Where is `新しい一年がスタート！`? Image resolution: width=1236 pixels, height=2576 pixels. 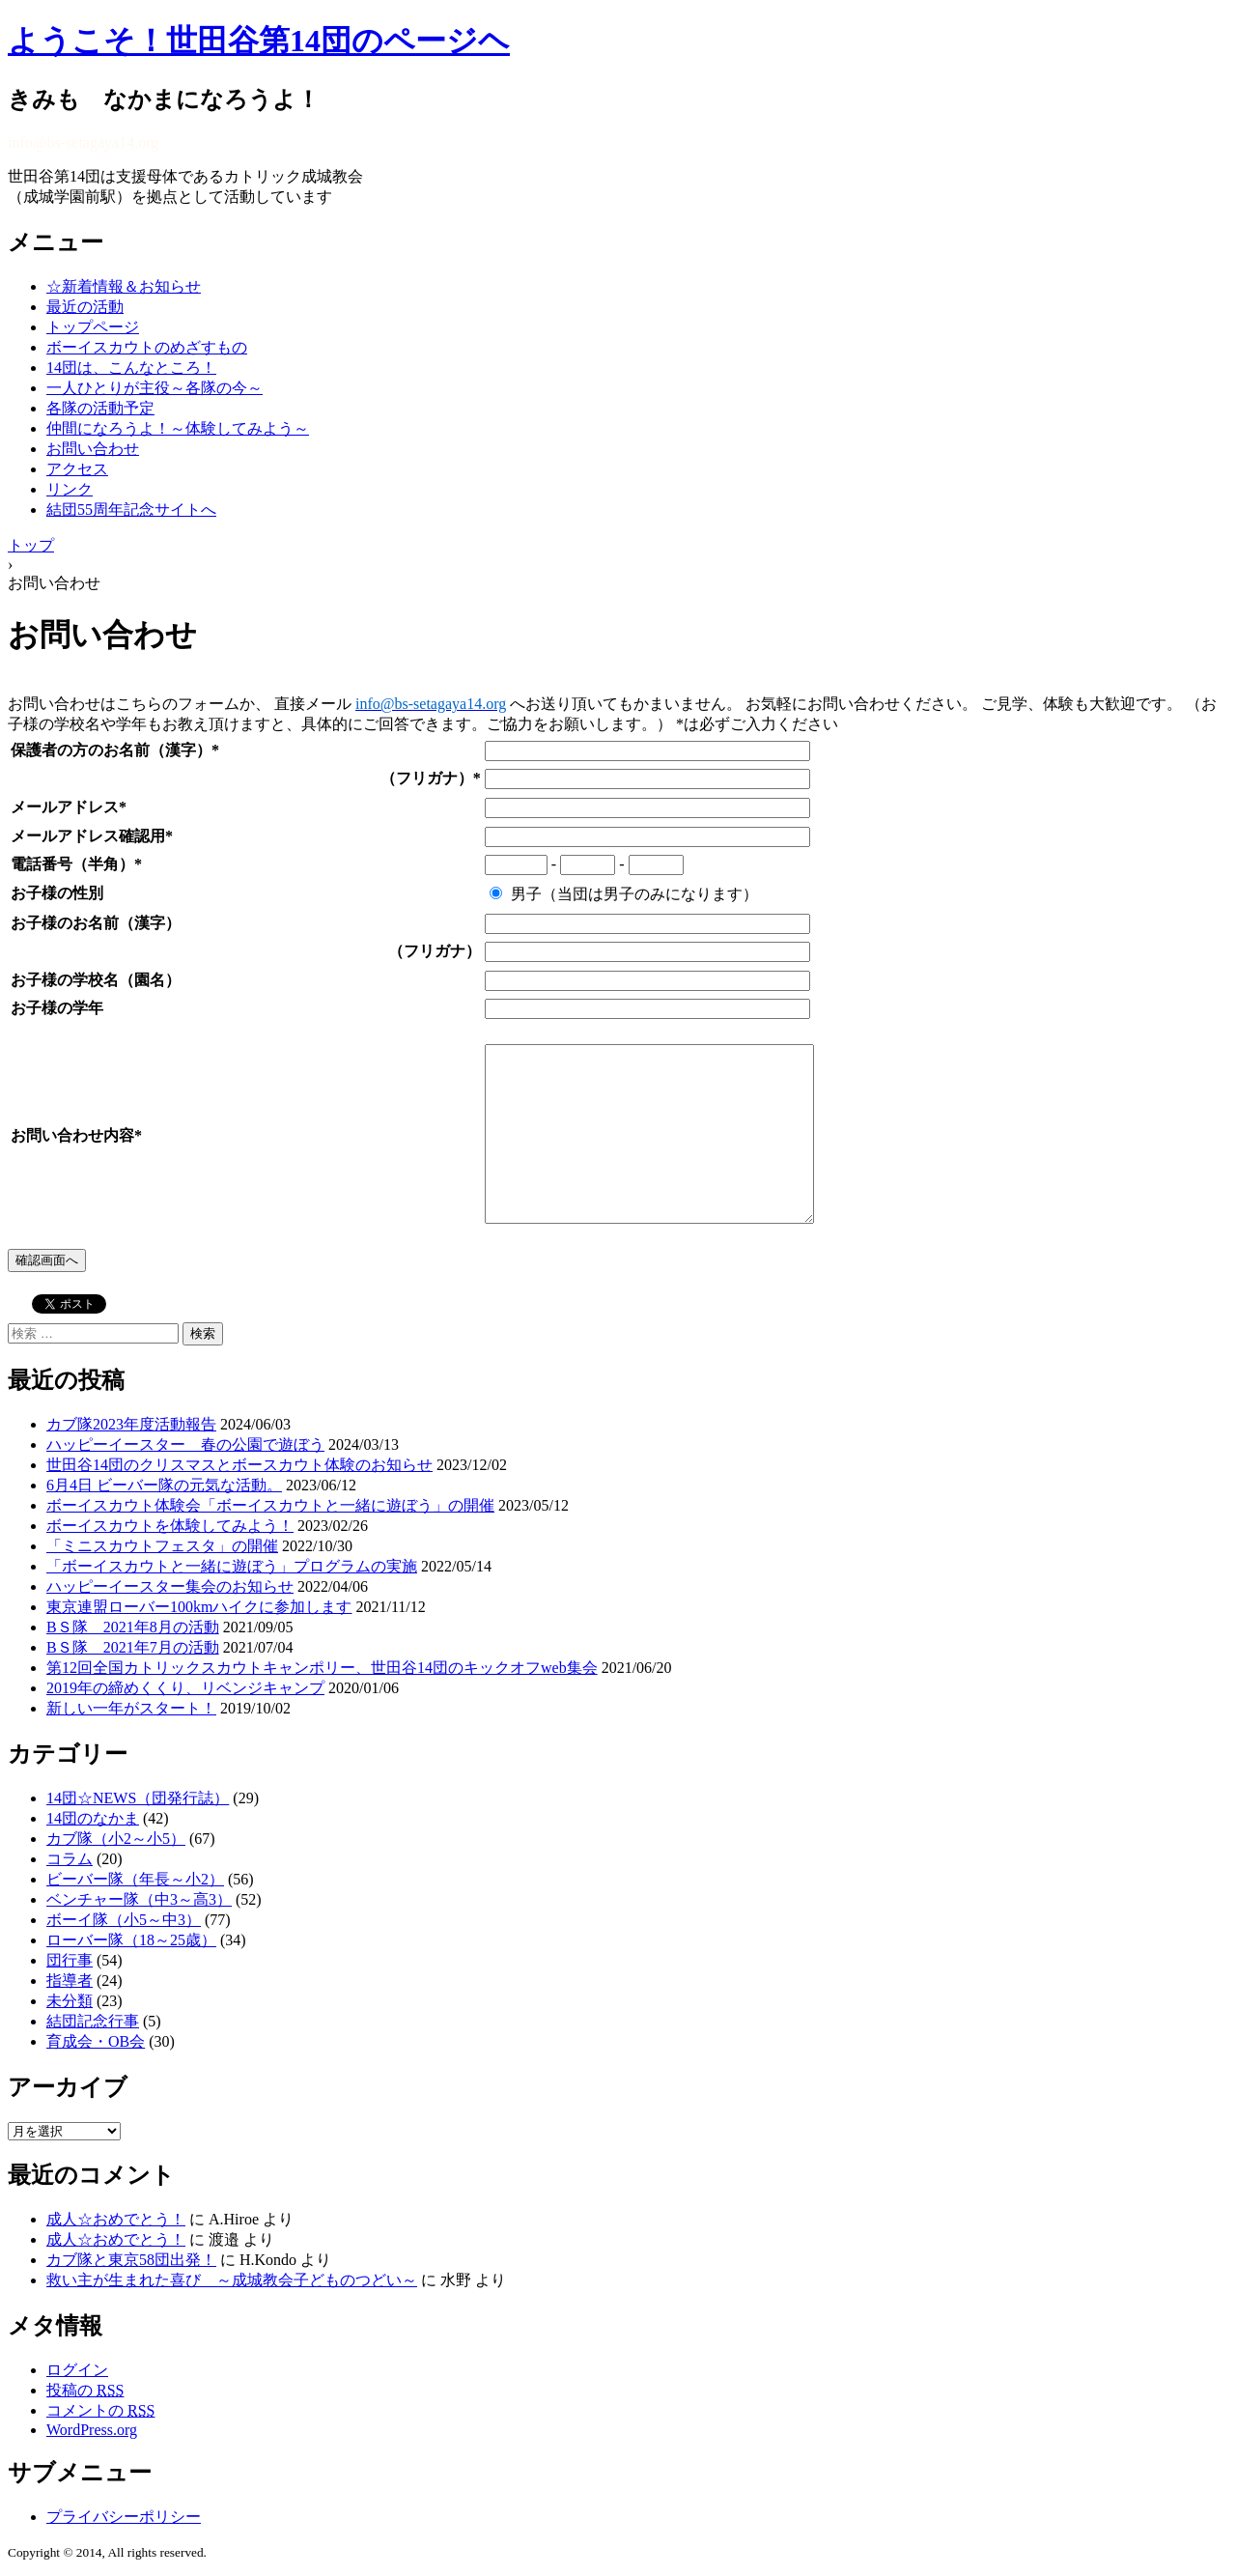
新しい一年がスタート！ is located at coordinates (131, 1708).